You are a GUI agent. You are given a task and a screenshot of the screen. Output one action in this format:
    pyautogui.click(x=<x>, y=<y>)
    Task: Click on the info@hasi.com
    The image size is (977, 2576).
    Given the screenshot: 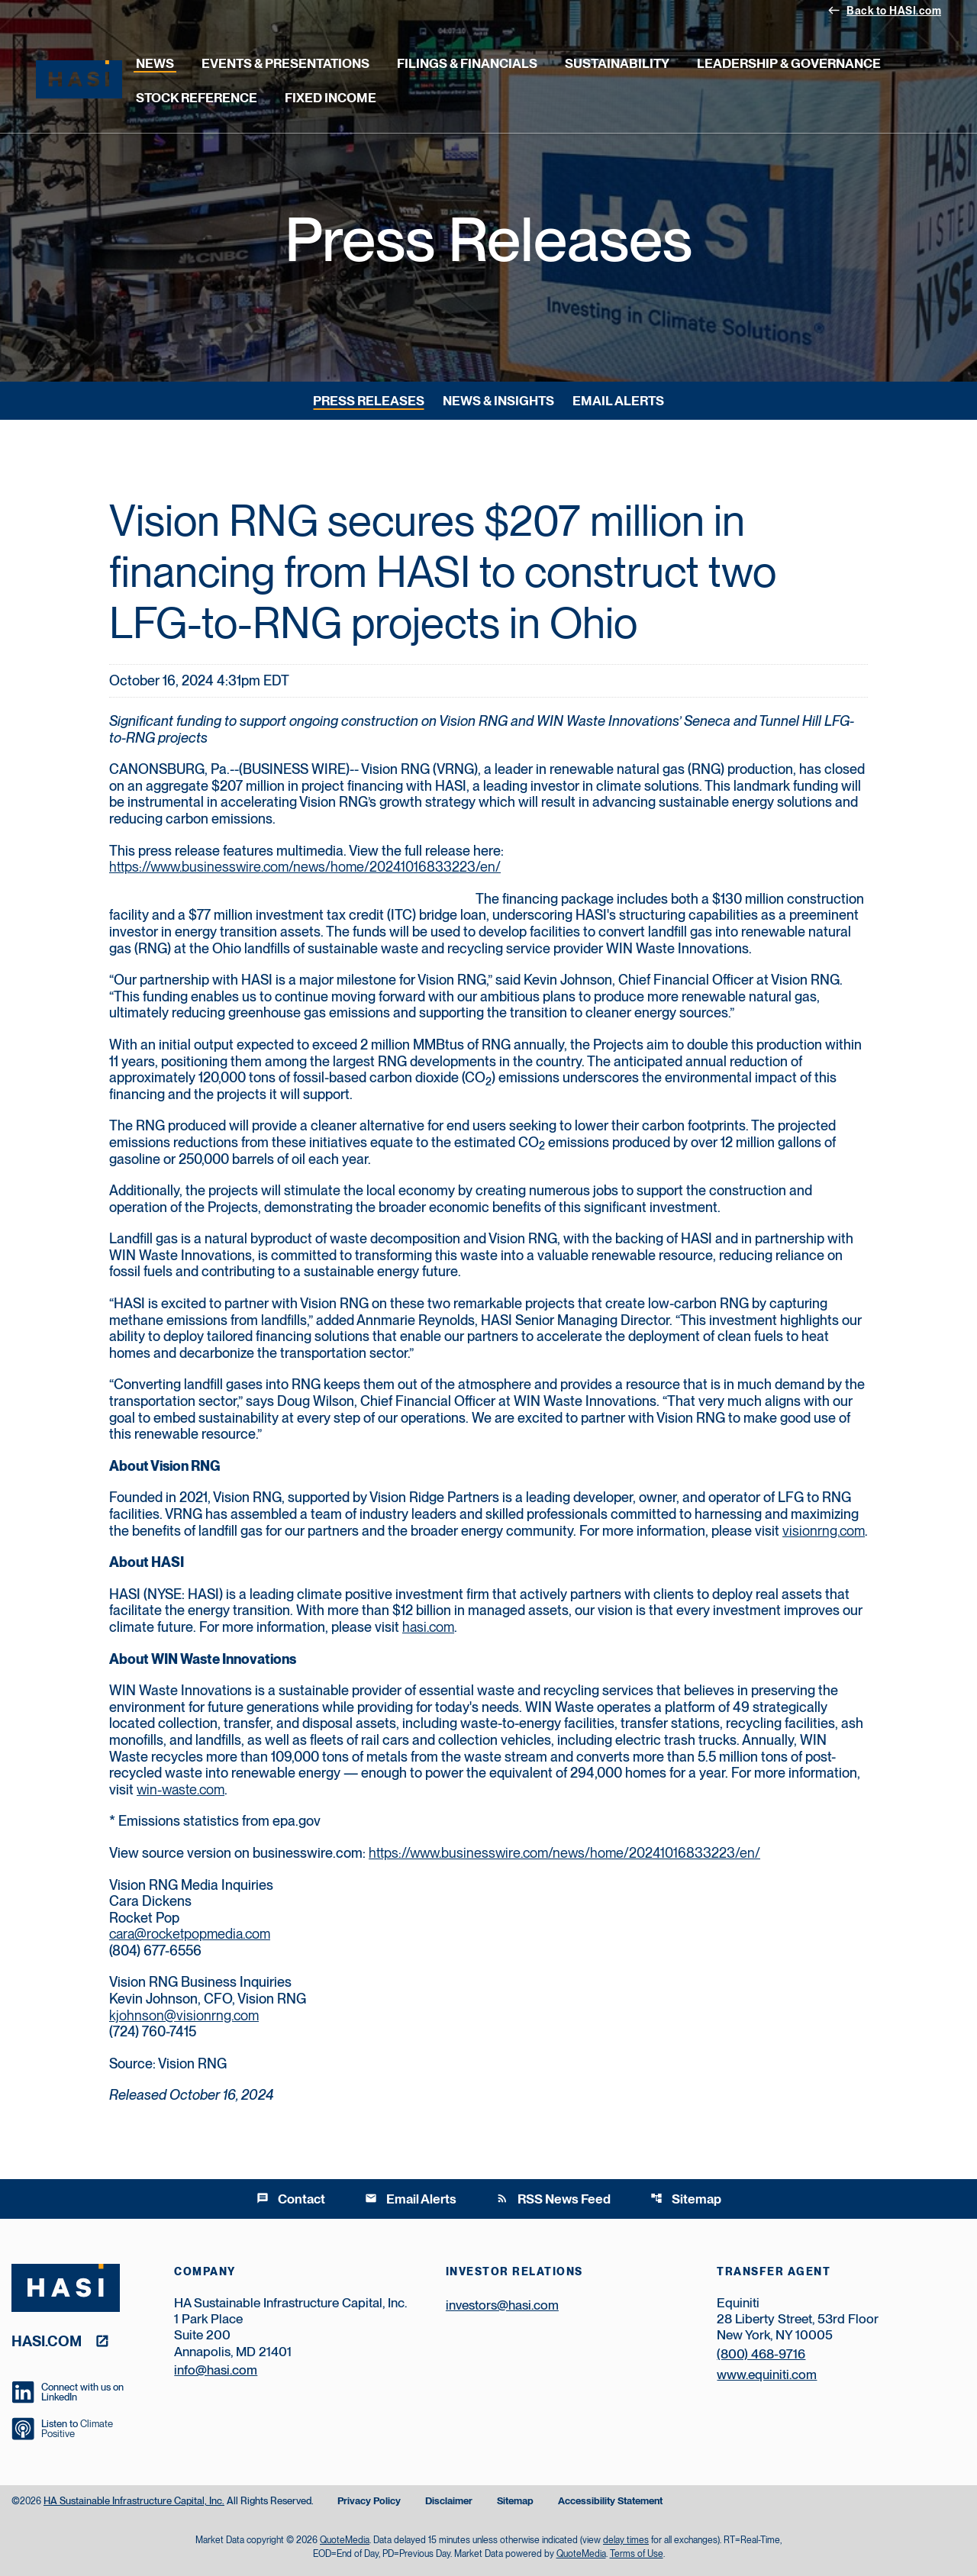 What is the action you would take?
    pyautogui.click(x=215, y=2370)
    